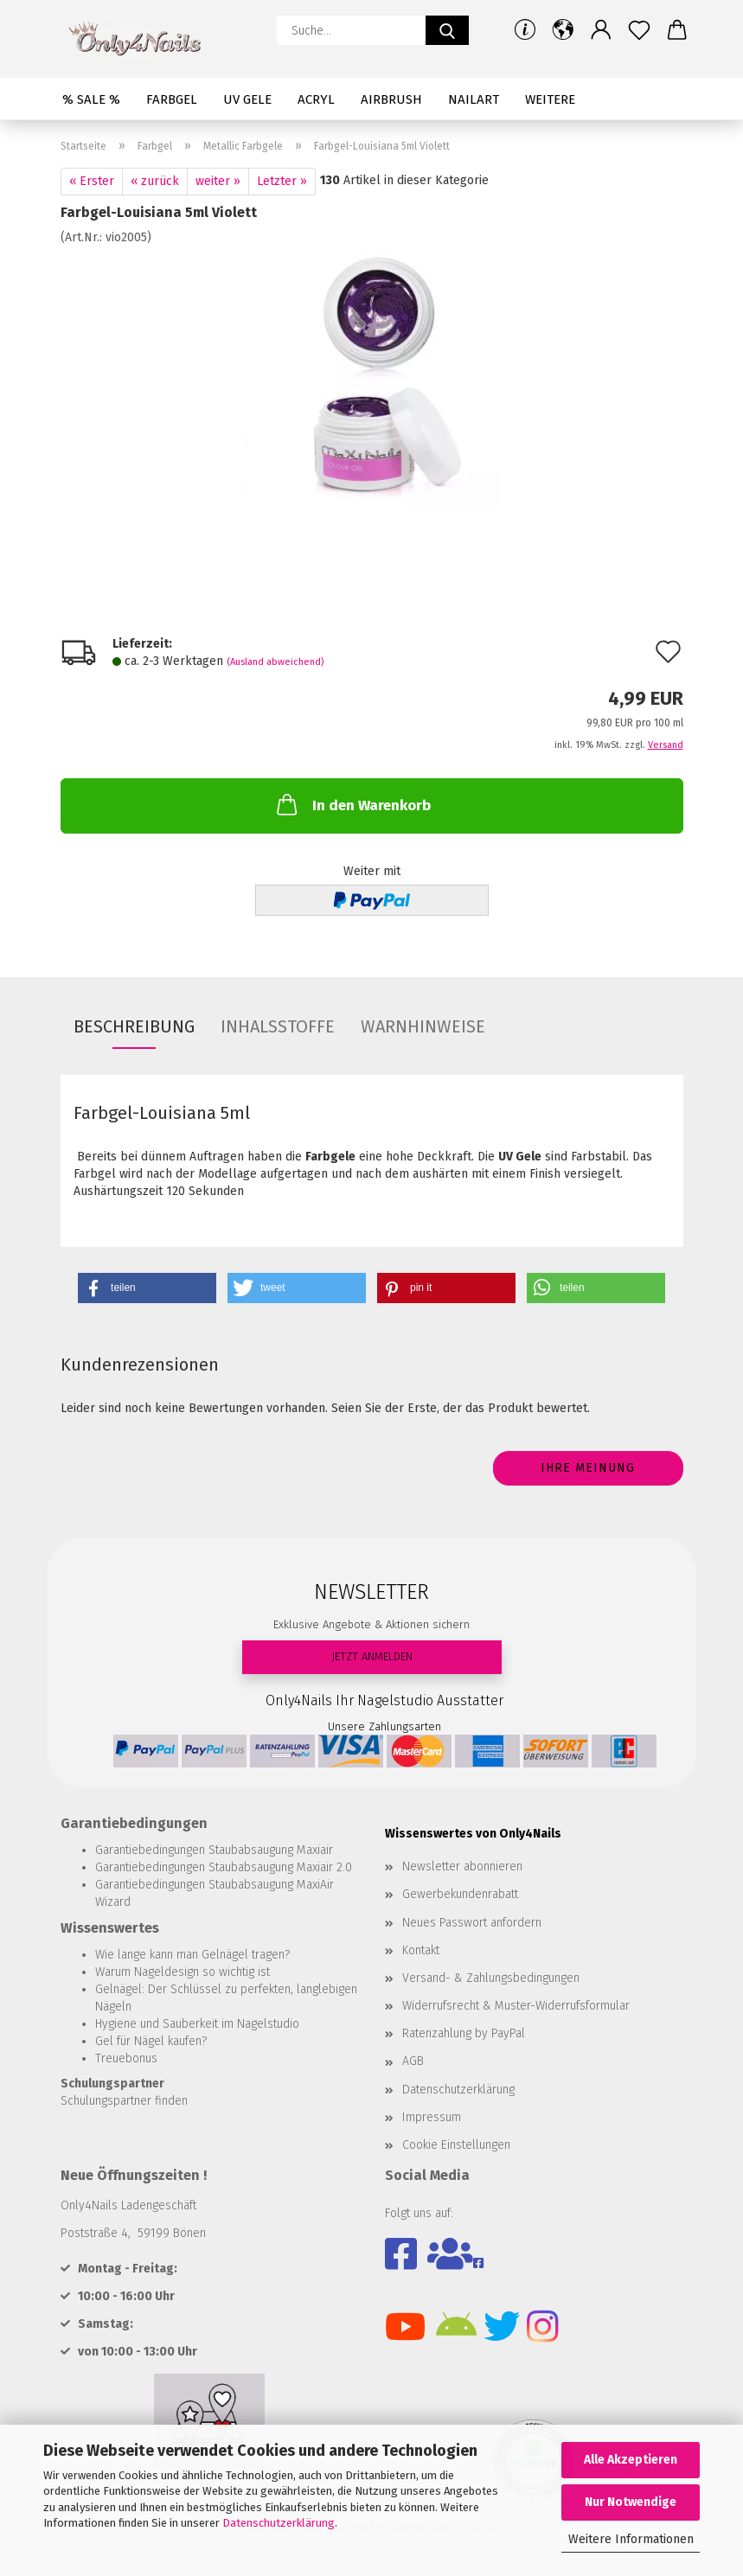  What do you see at coordinates (171, 99) in the screenshot?
I see `Farbgel` at bounding box center [171, 99].